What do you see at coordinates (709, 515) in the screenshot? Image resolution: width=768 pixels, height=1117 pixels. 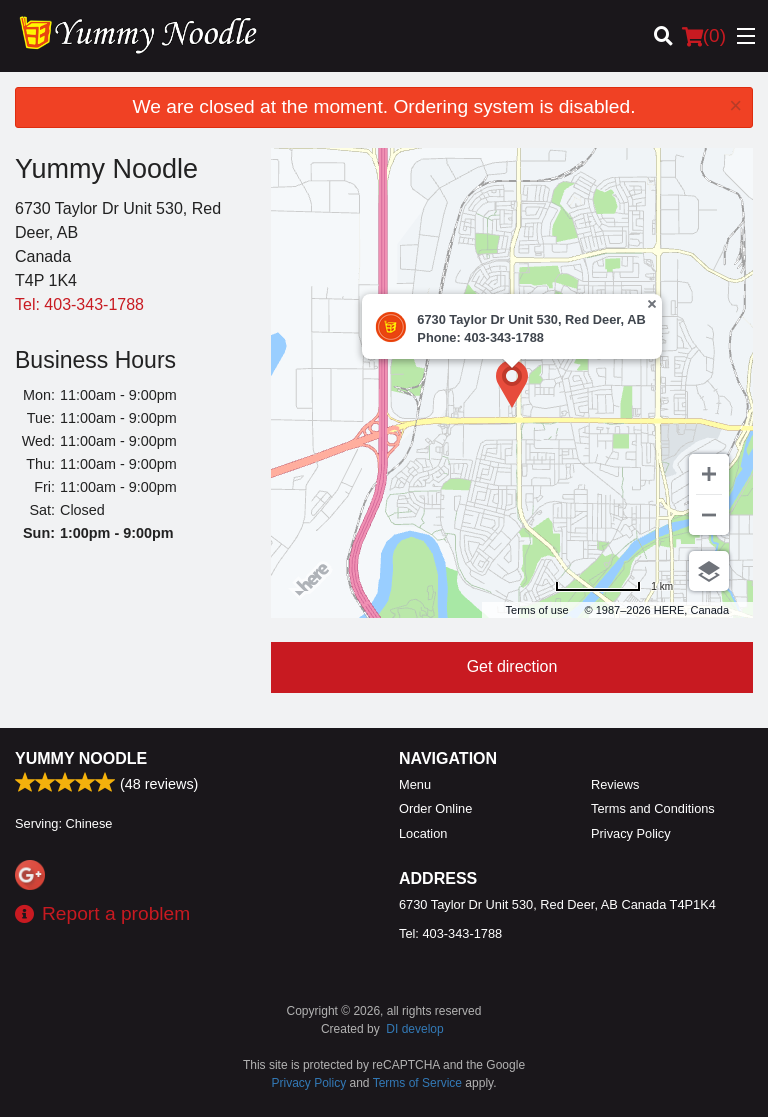 I see `[Zoom out]` at bounding box center [709, 515].